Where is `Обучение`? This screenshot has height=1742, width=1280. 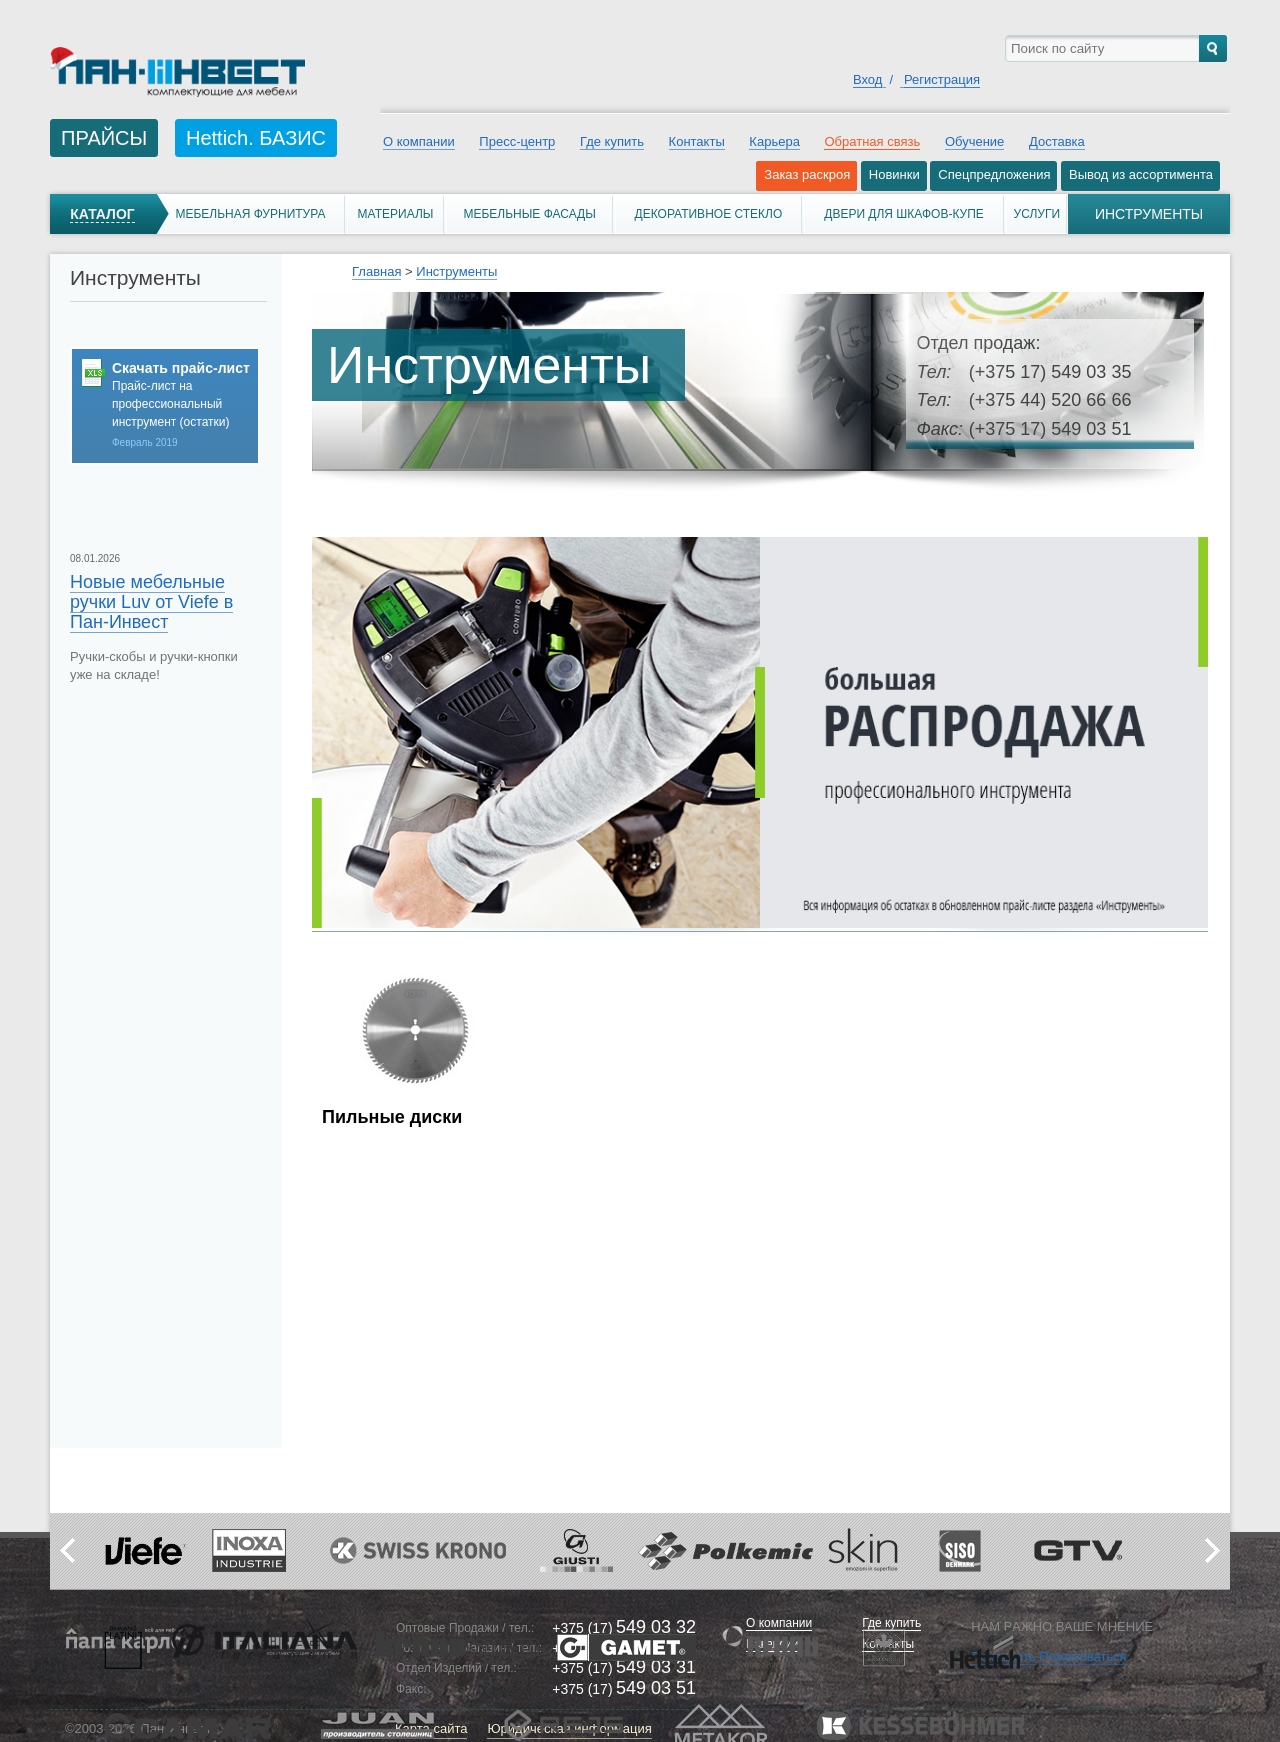
Обучение is located at coordinates (974, 141).